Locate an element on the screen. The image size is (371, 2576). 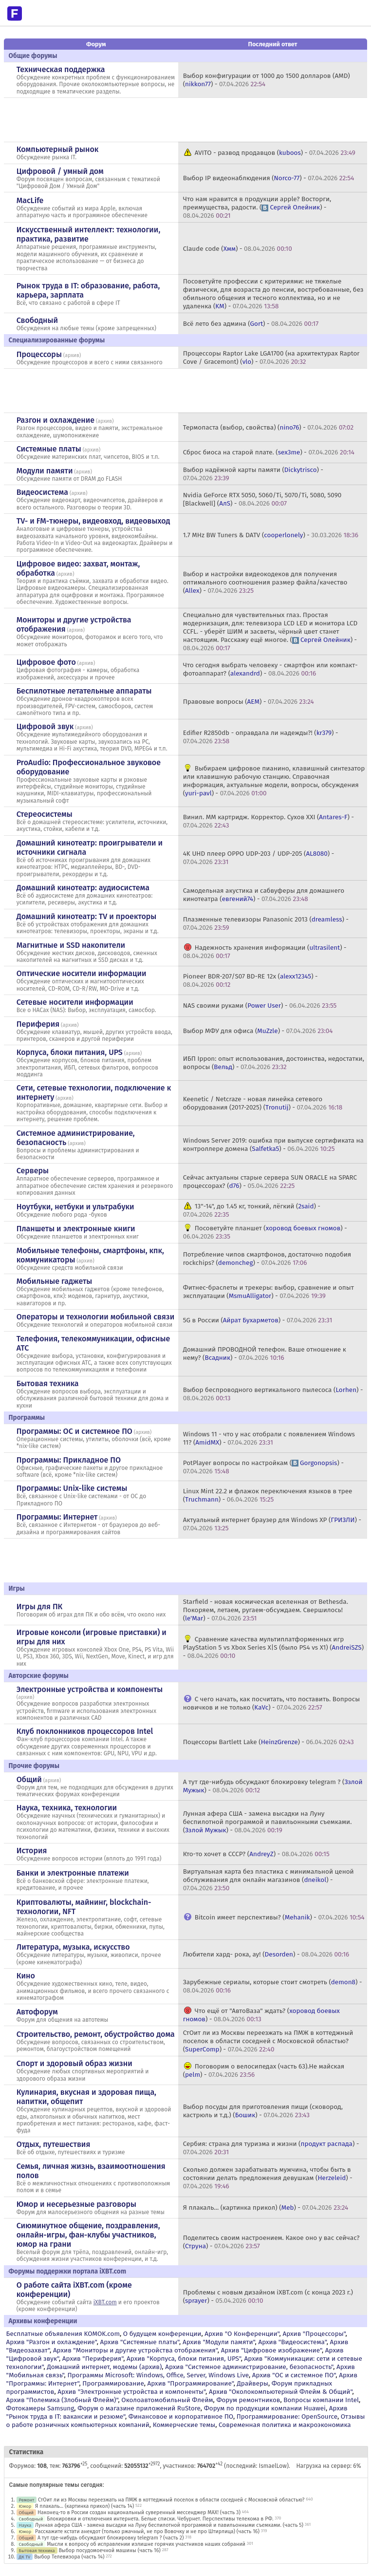
Linux Mint 22.2 и флажок переключения языков в трее () - is located at coordinates (267, 1495).